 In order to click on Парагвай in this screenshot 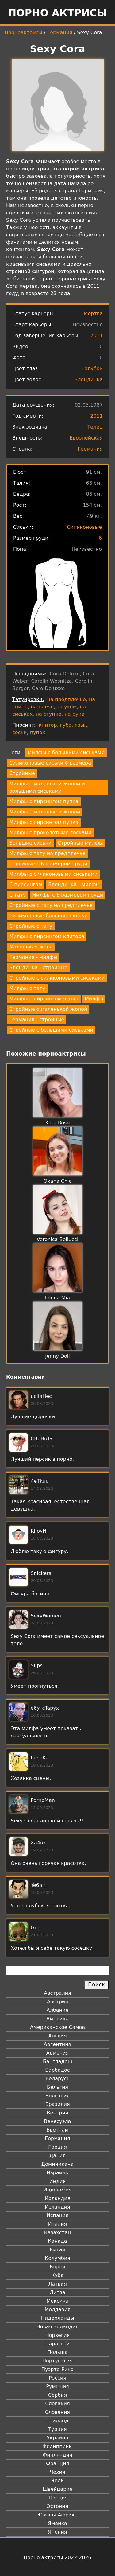, I will do `click(57, 2344)`.